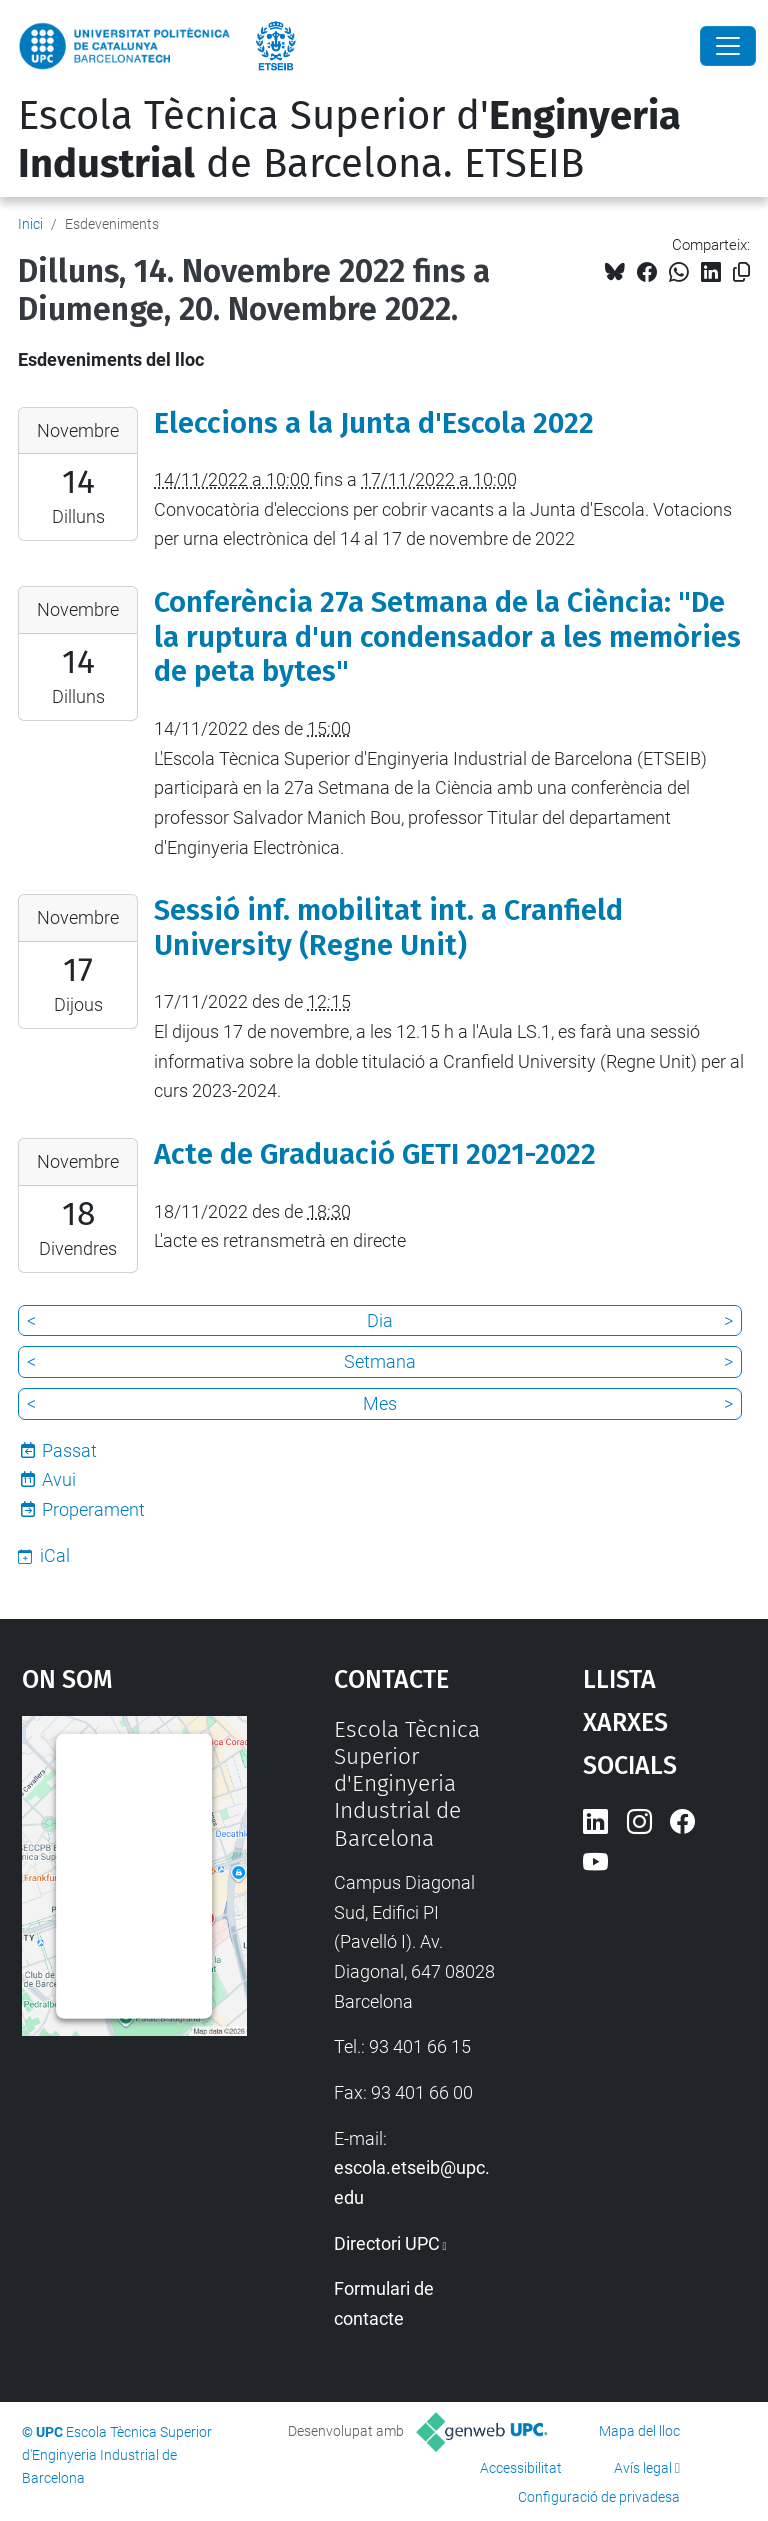 The height and width of the screenshot is (2521, 768). Describe the element at coordinates (599, 2497) in the screenshot. I see `Configuració de privadesa` at that location.